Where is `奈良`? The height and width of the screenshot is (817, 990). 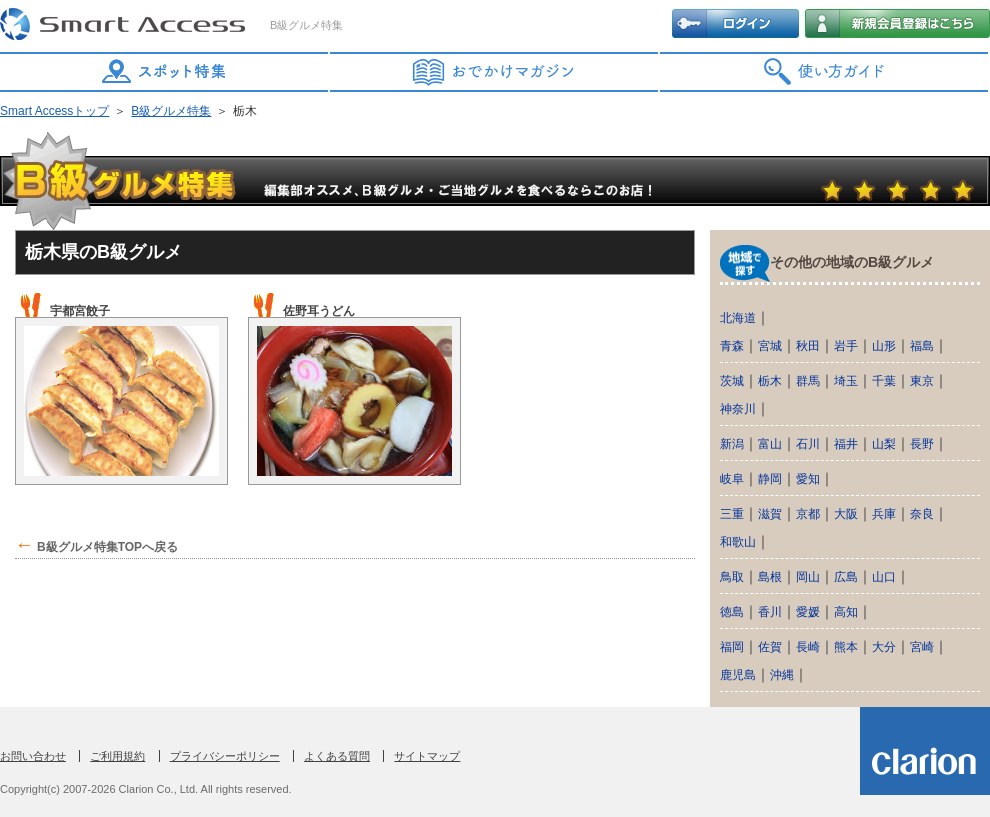 奈良 is located at coordinates (922, 514).